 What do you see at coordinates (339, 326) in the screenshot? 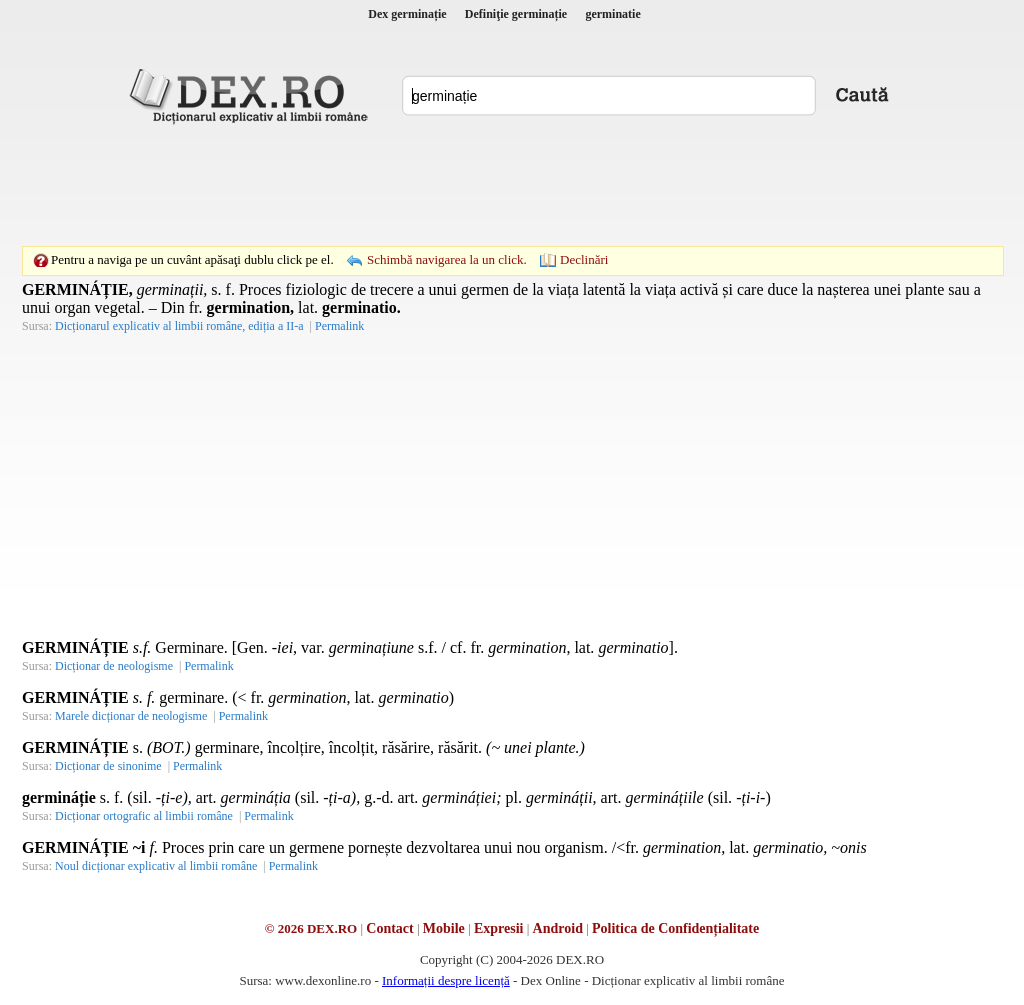
I see `Permalink` at bounding box center [339, 326].